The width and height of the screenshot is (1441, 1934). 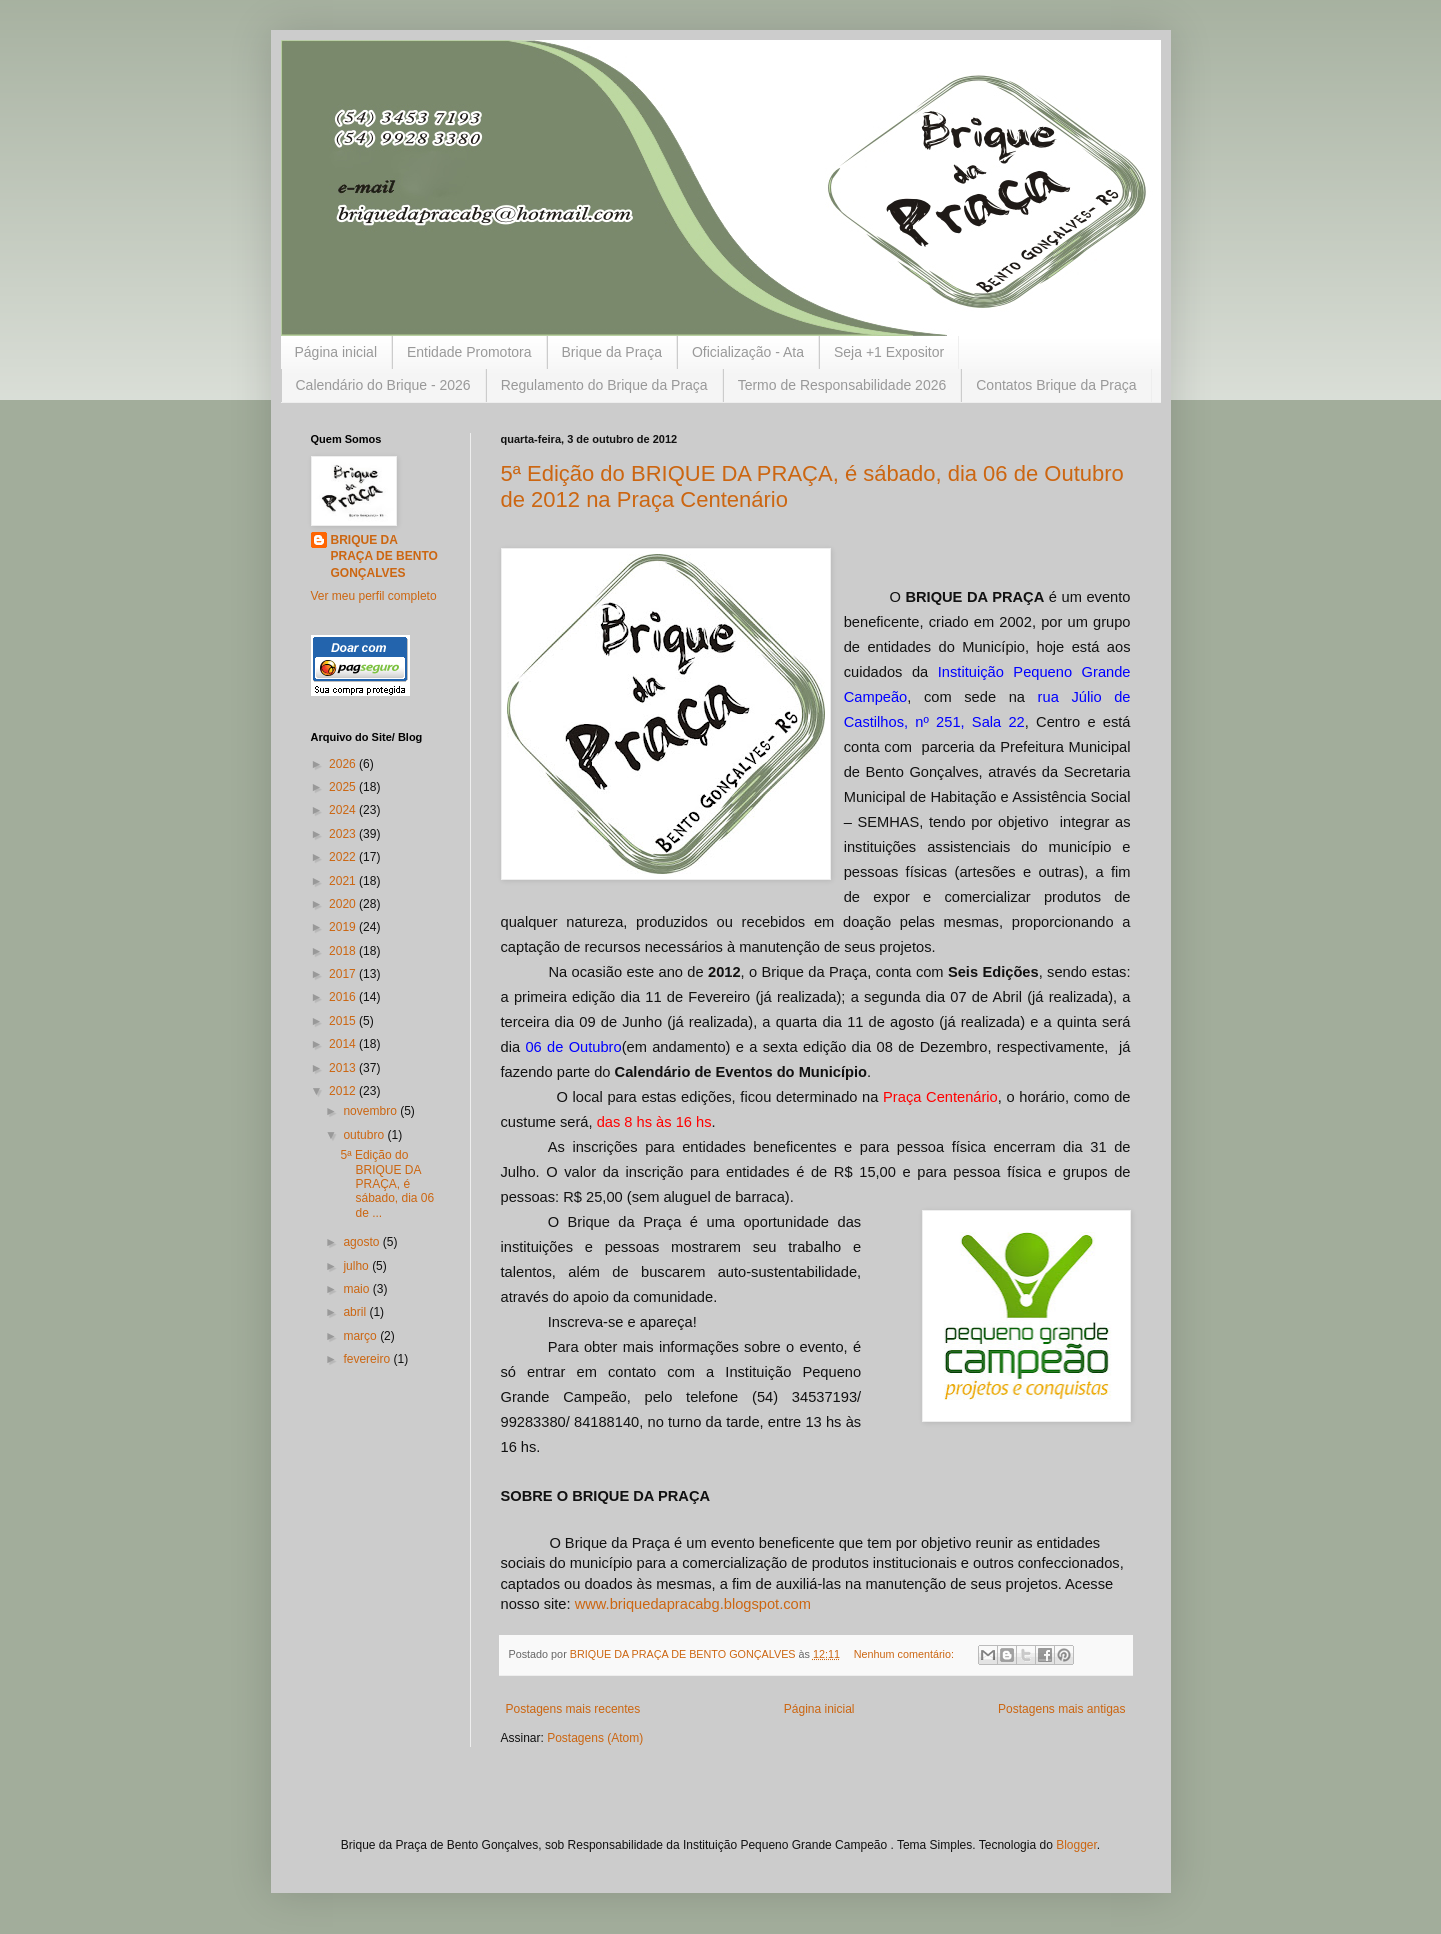 What do you see at coordinates (842, 385) in the screenshot?
I see `Termo de Responsabilidade 2026` at bounding box center [842, 385].